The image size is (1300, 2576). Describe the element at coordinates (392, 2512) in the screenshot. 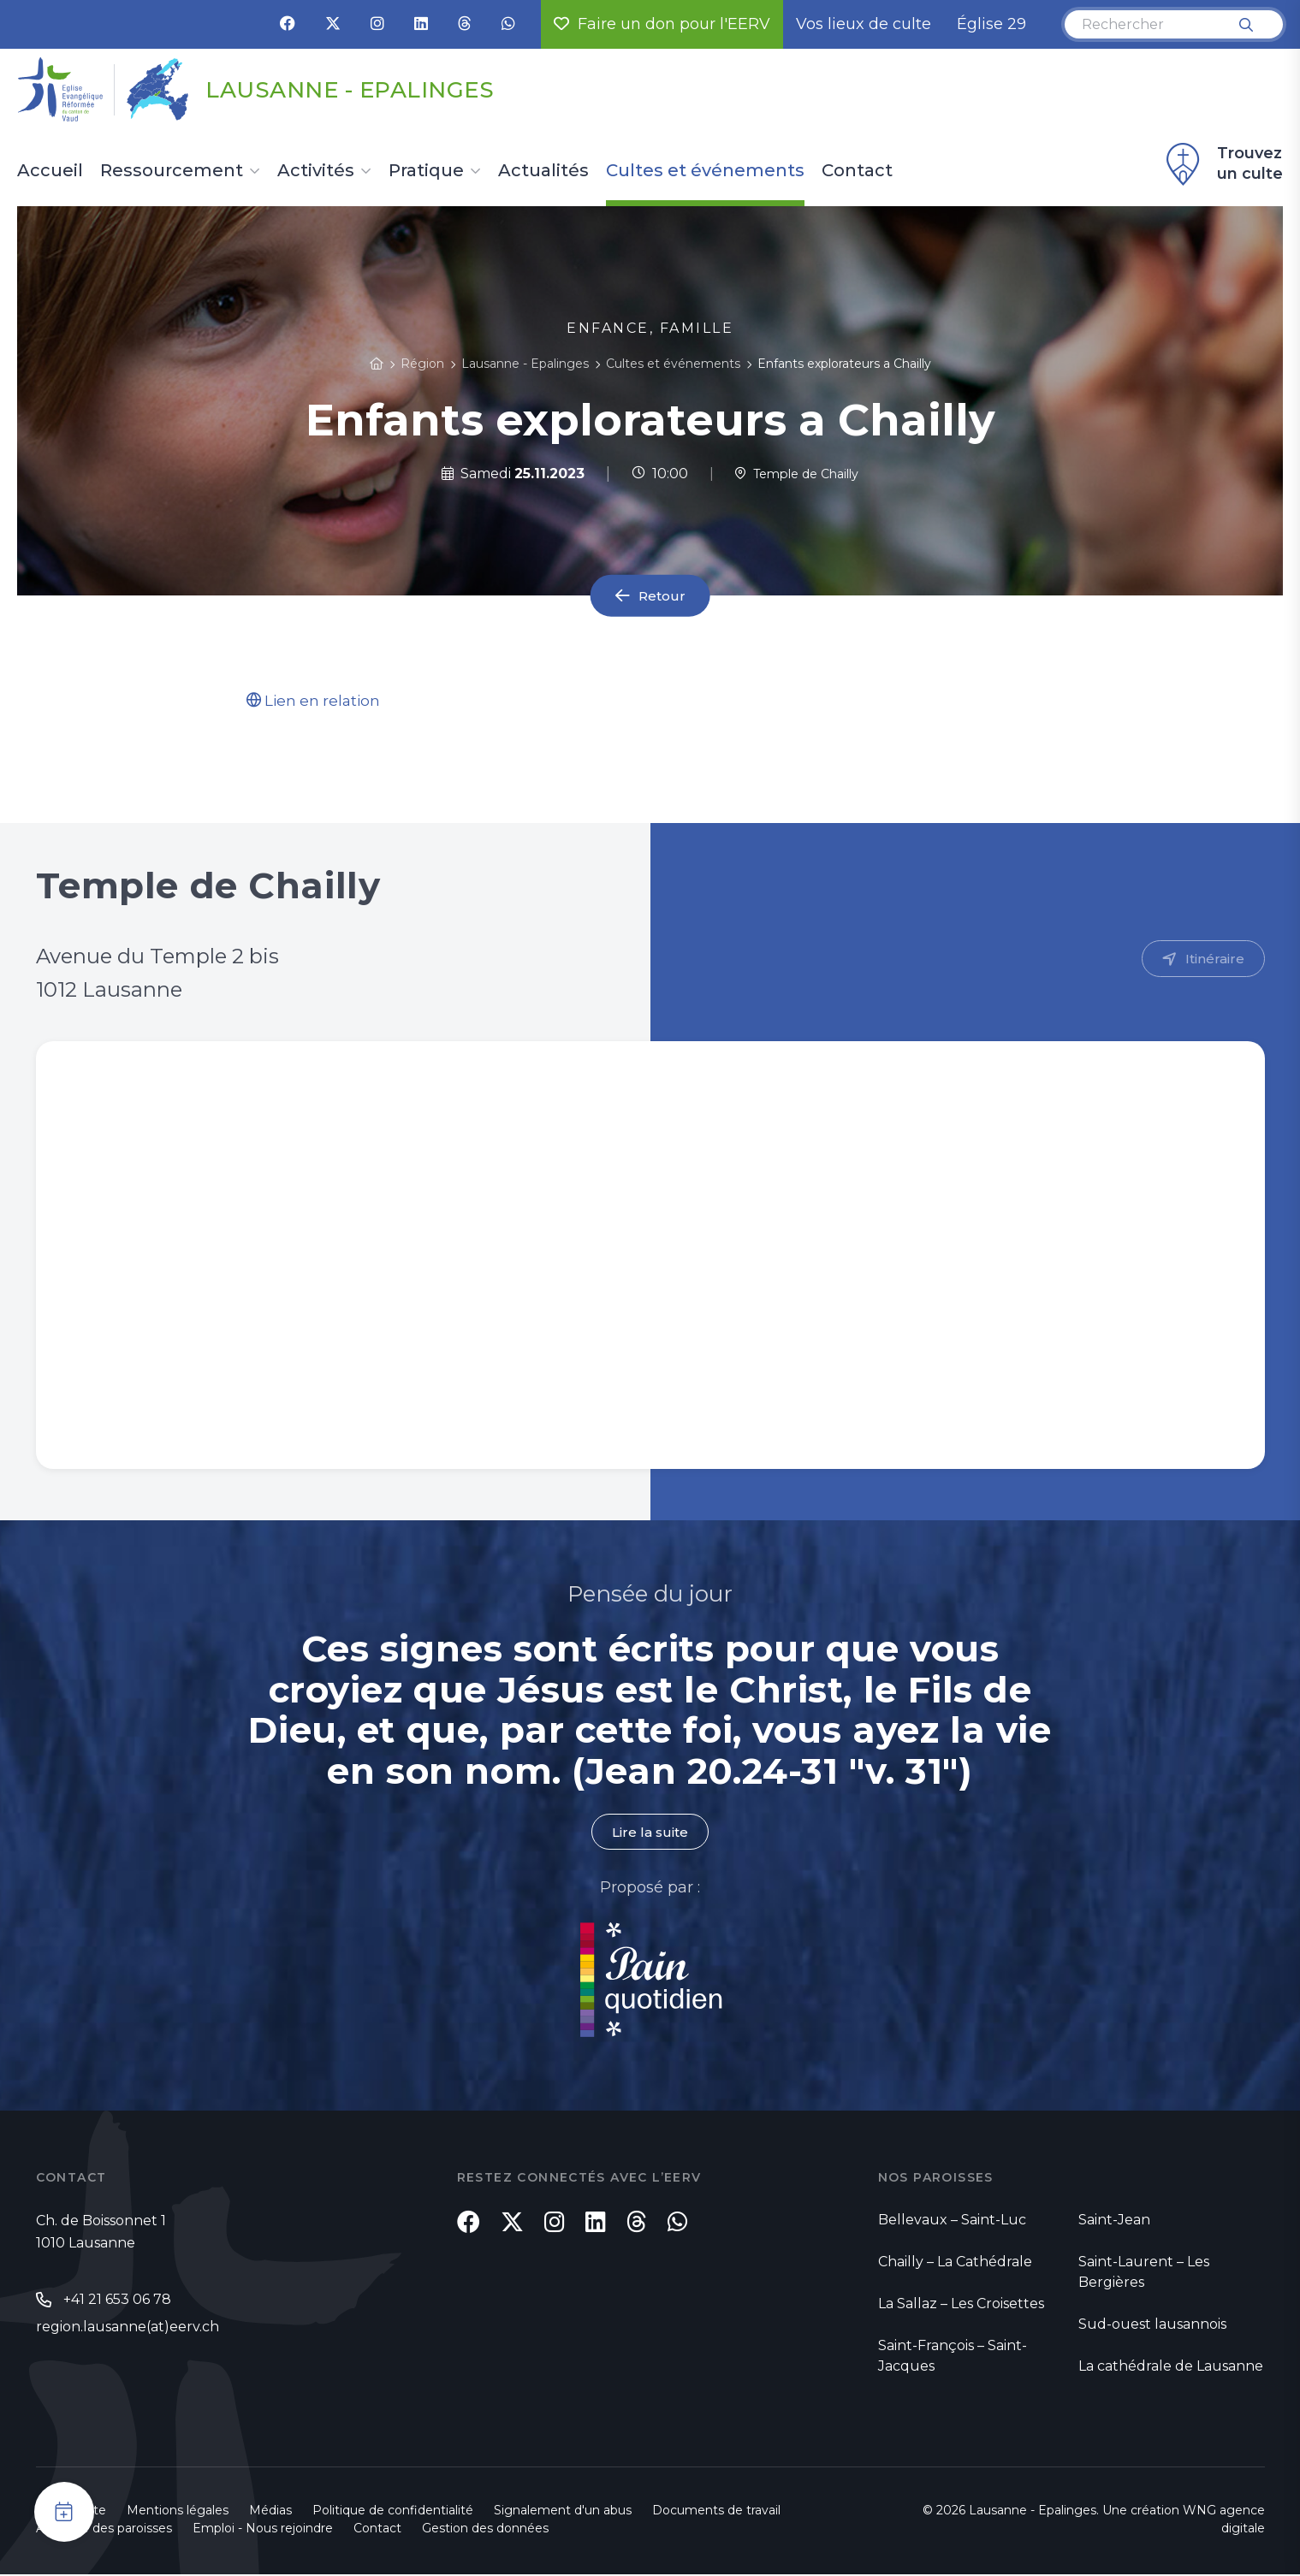

I see `Politique de confidentialité` at that location.